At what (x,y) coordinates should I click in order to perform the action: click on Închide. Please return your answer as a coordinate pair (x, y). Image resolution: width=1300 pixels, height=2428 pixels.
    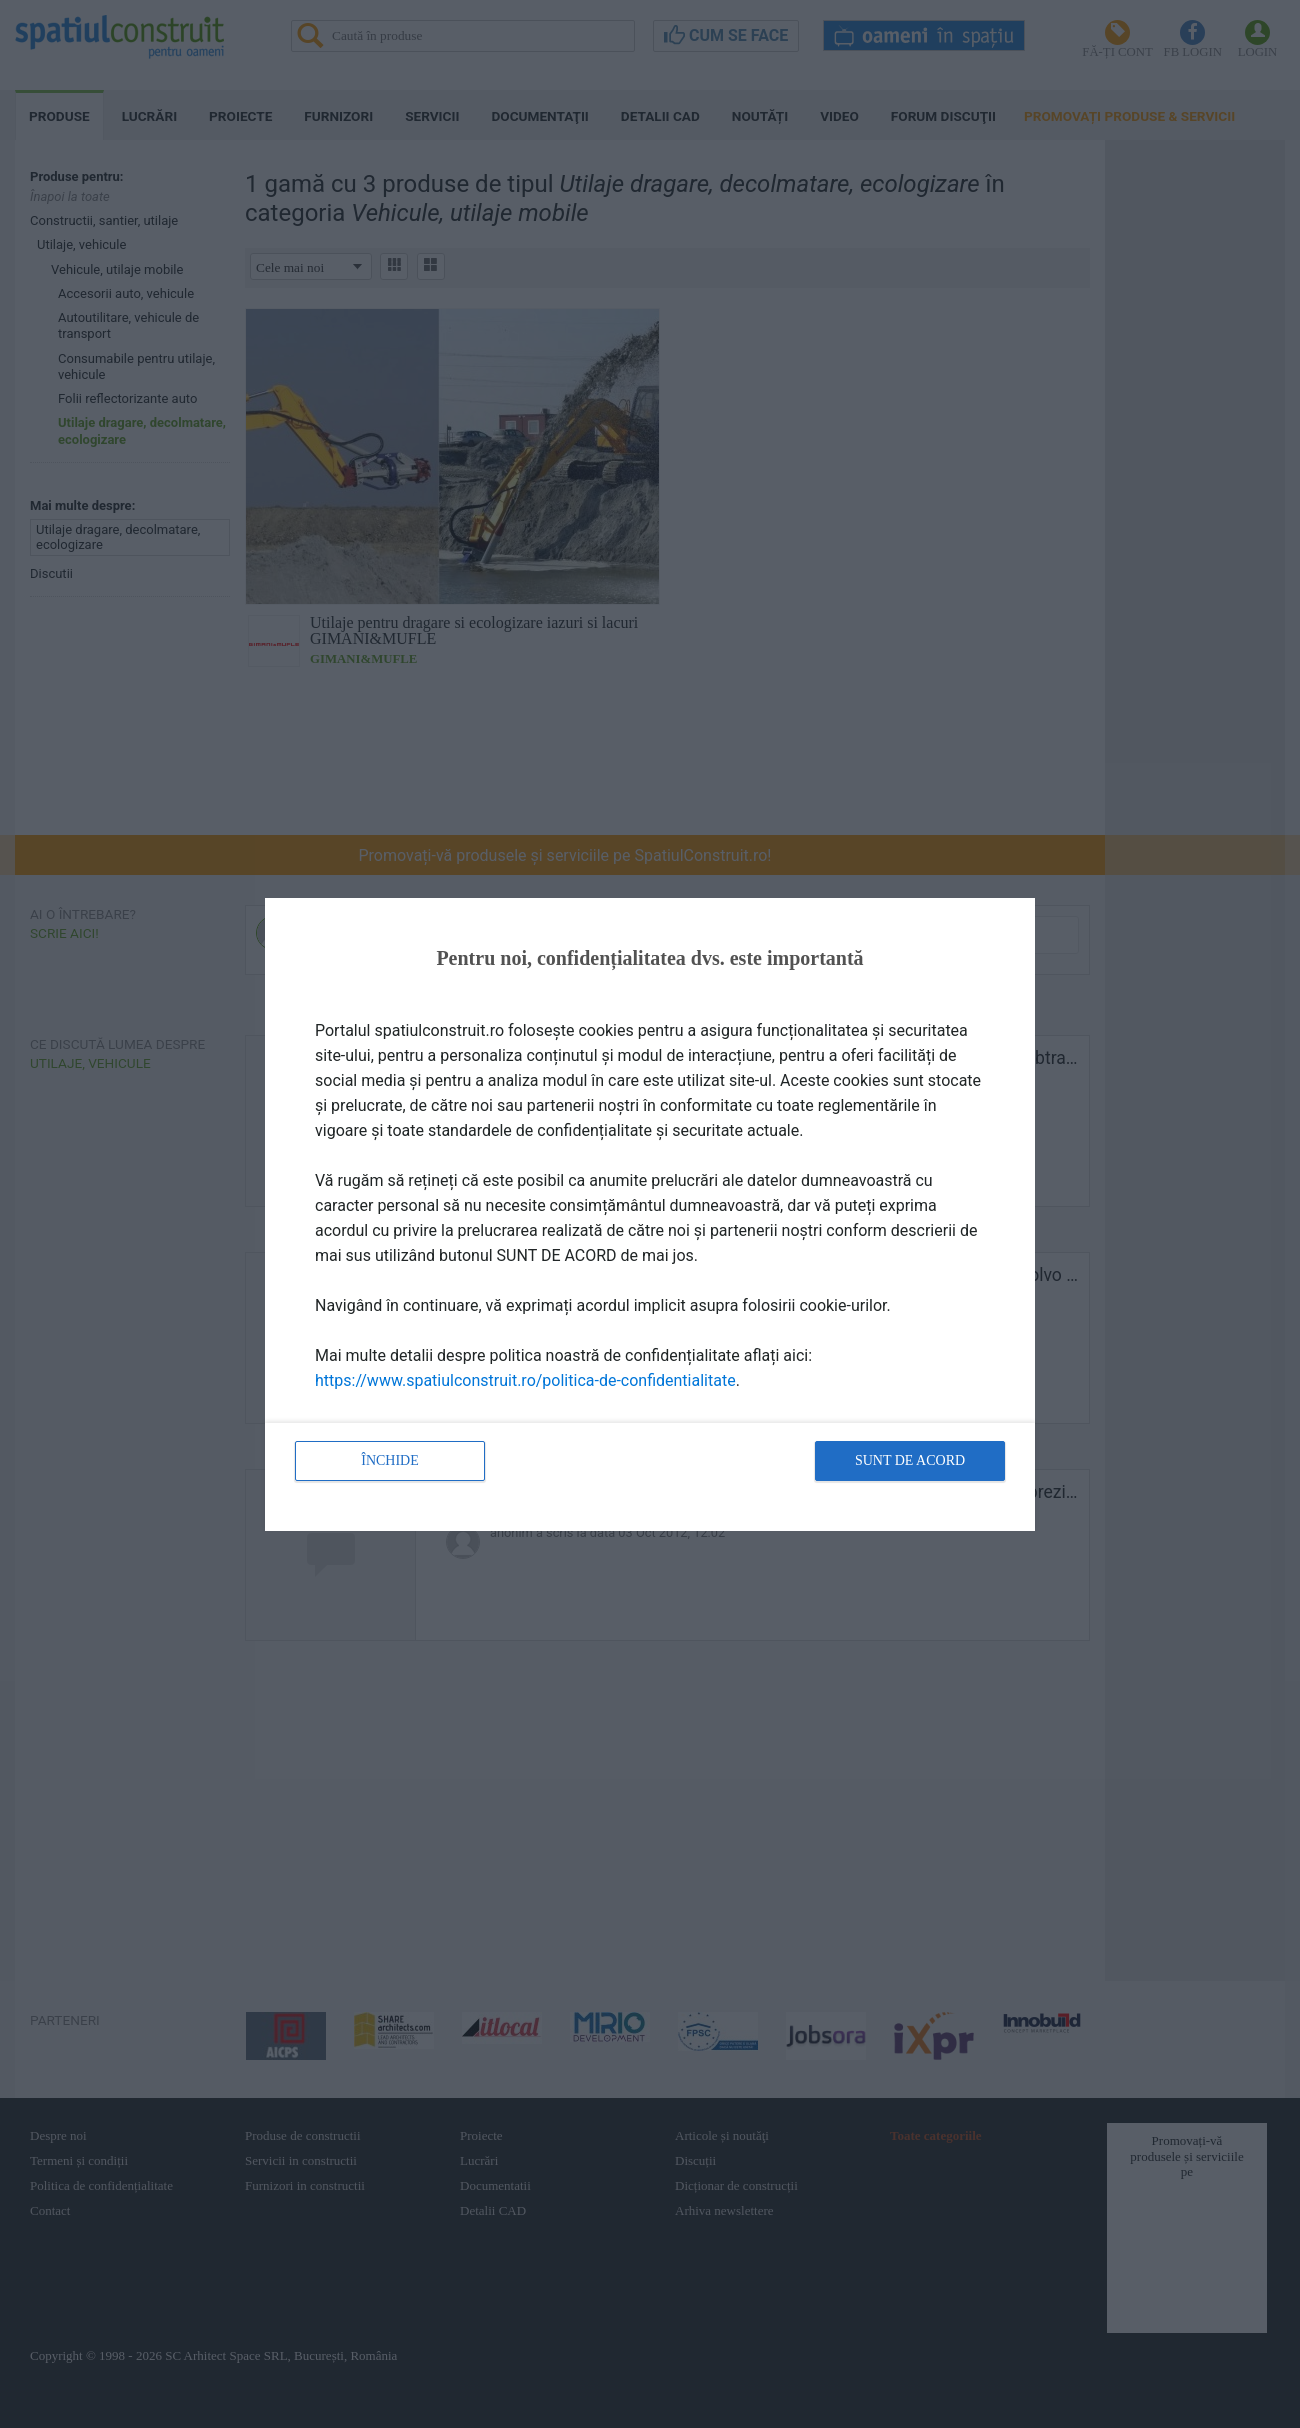
    Looking at the image, I should click on (390, 1460).